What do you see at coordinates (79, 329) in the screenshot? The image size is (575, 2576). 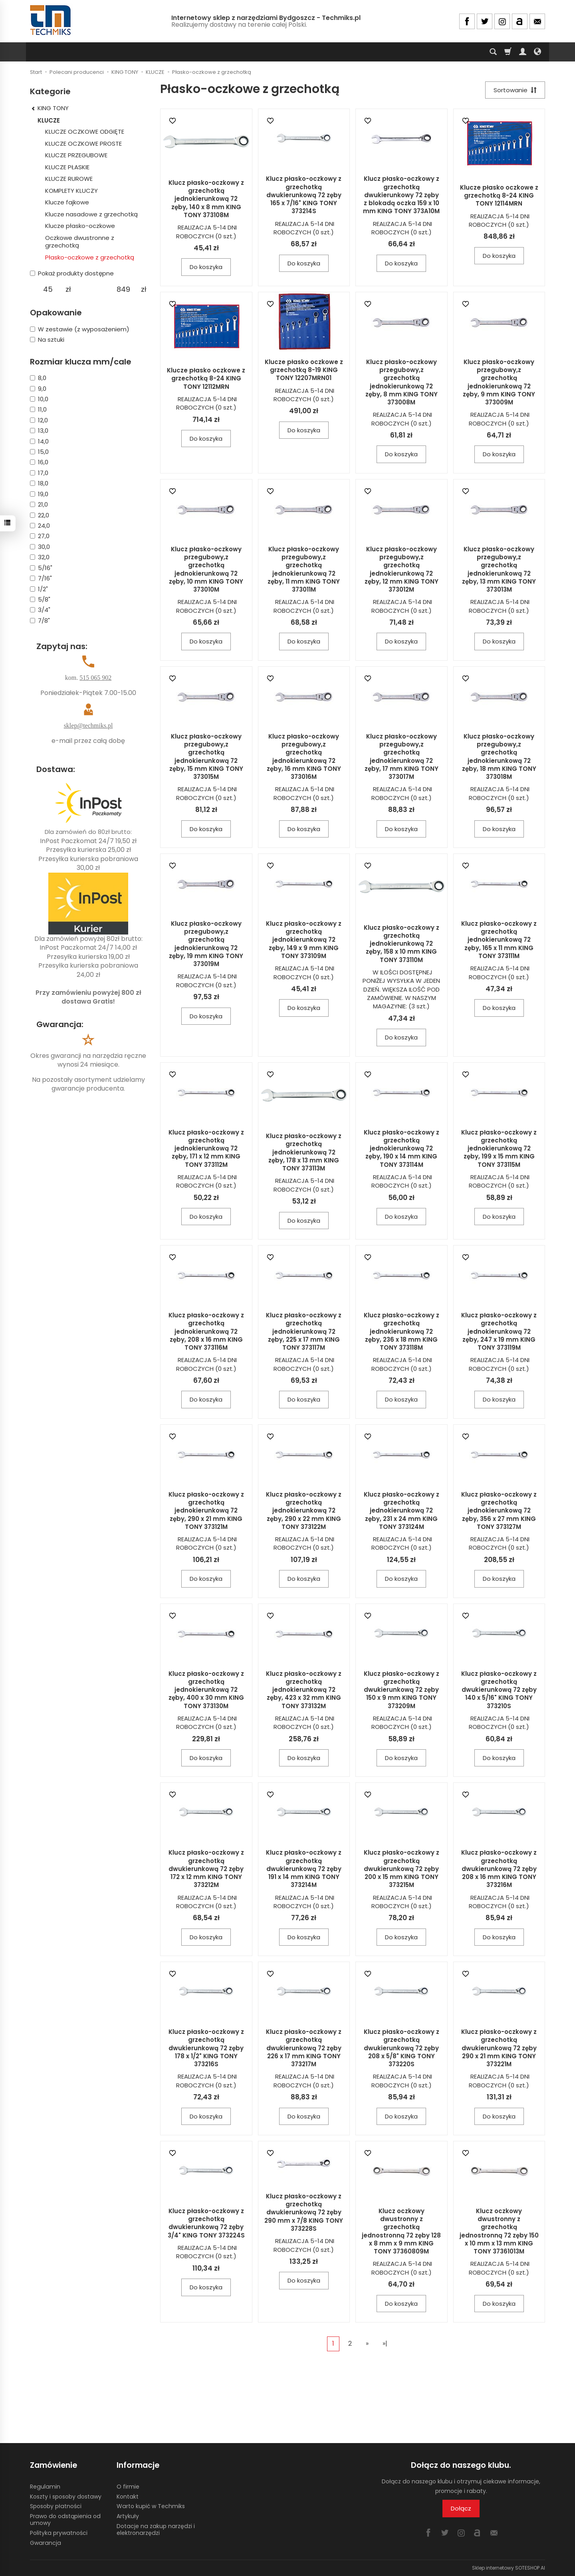 I see `W zestawie (z wyposażeniem)` at bounding box center [79, 329].